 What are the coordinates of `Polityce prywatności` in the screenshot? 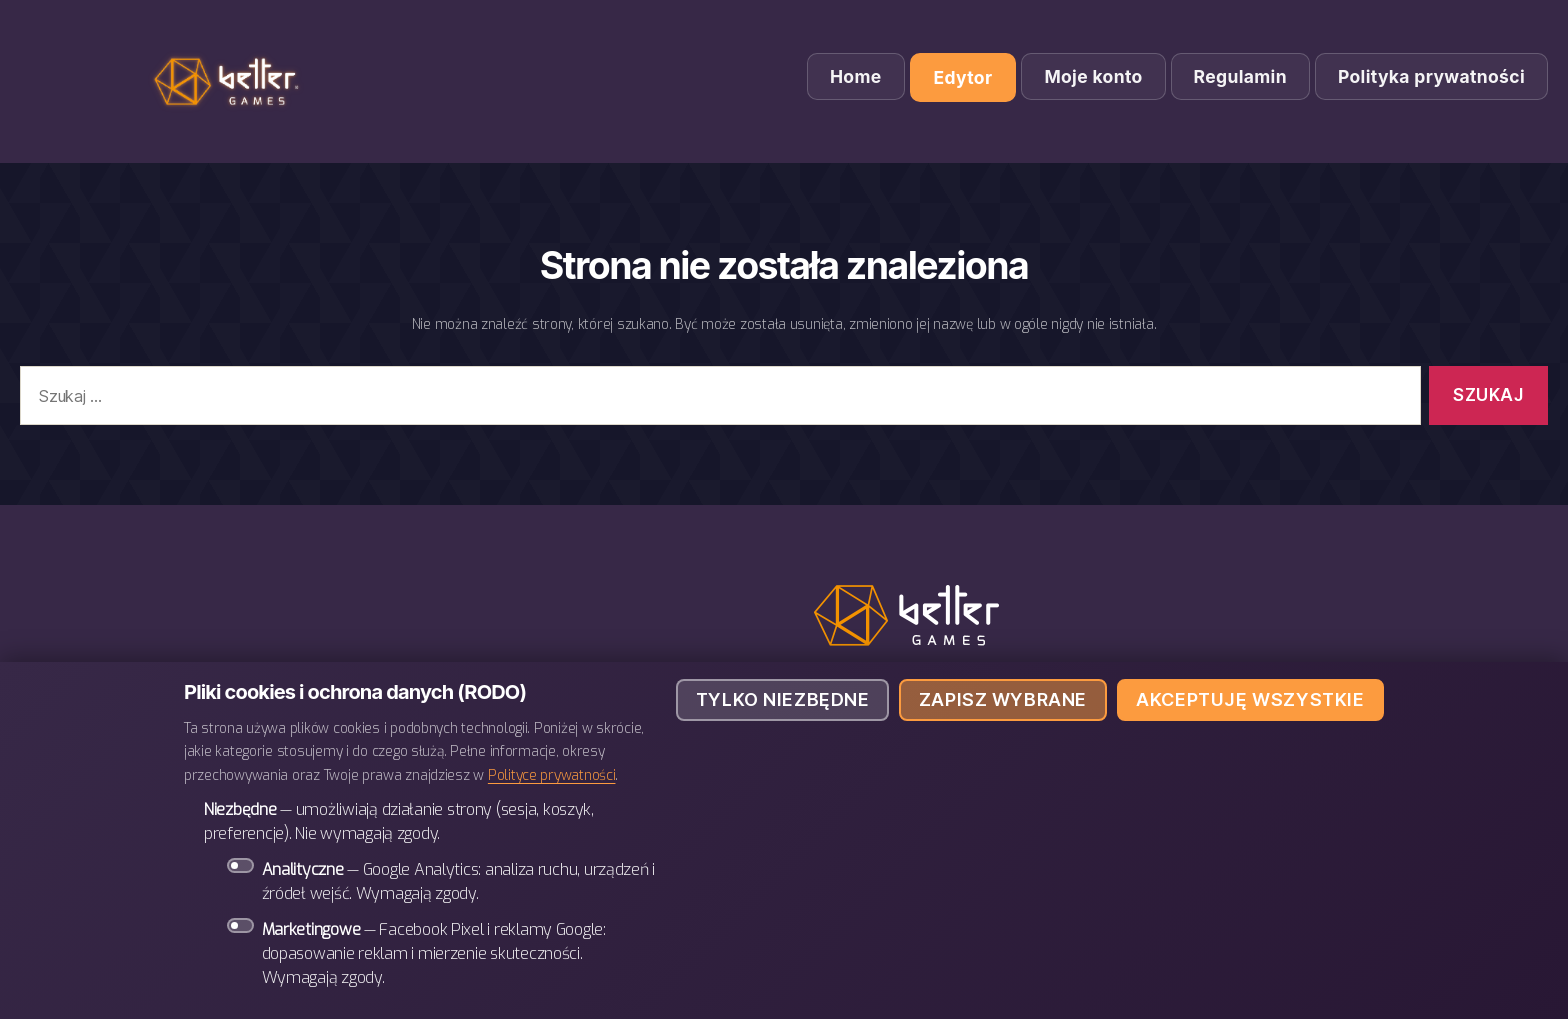 It's located at (552, 775).